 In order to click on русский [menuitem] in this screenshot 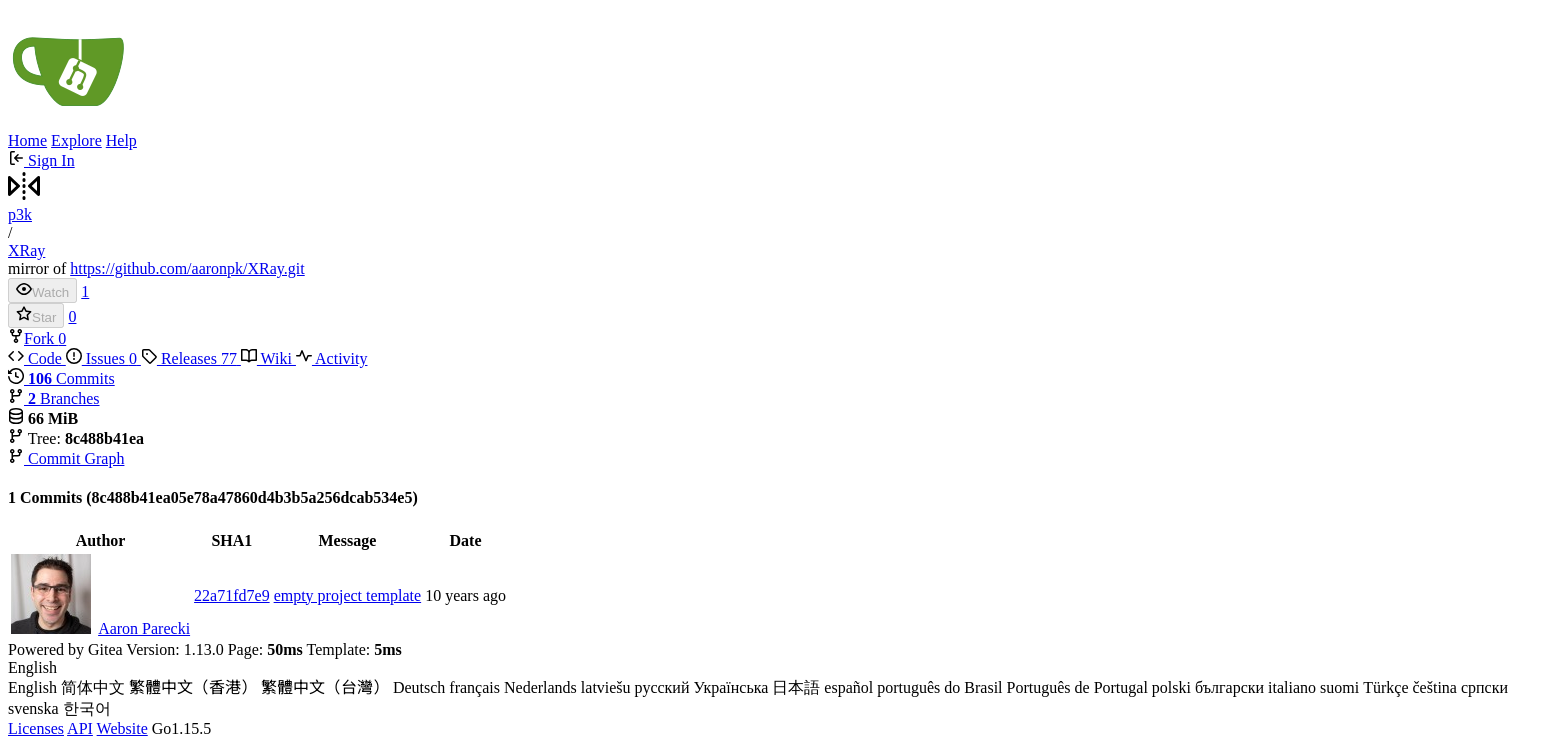, I will do `click(662, 687)`.